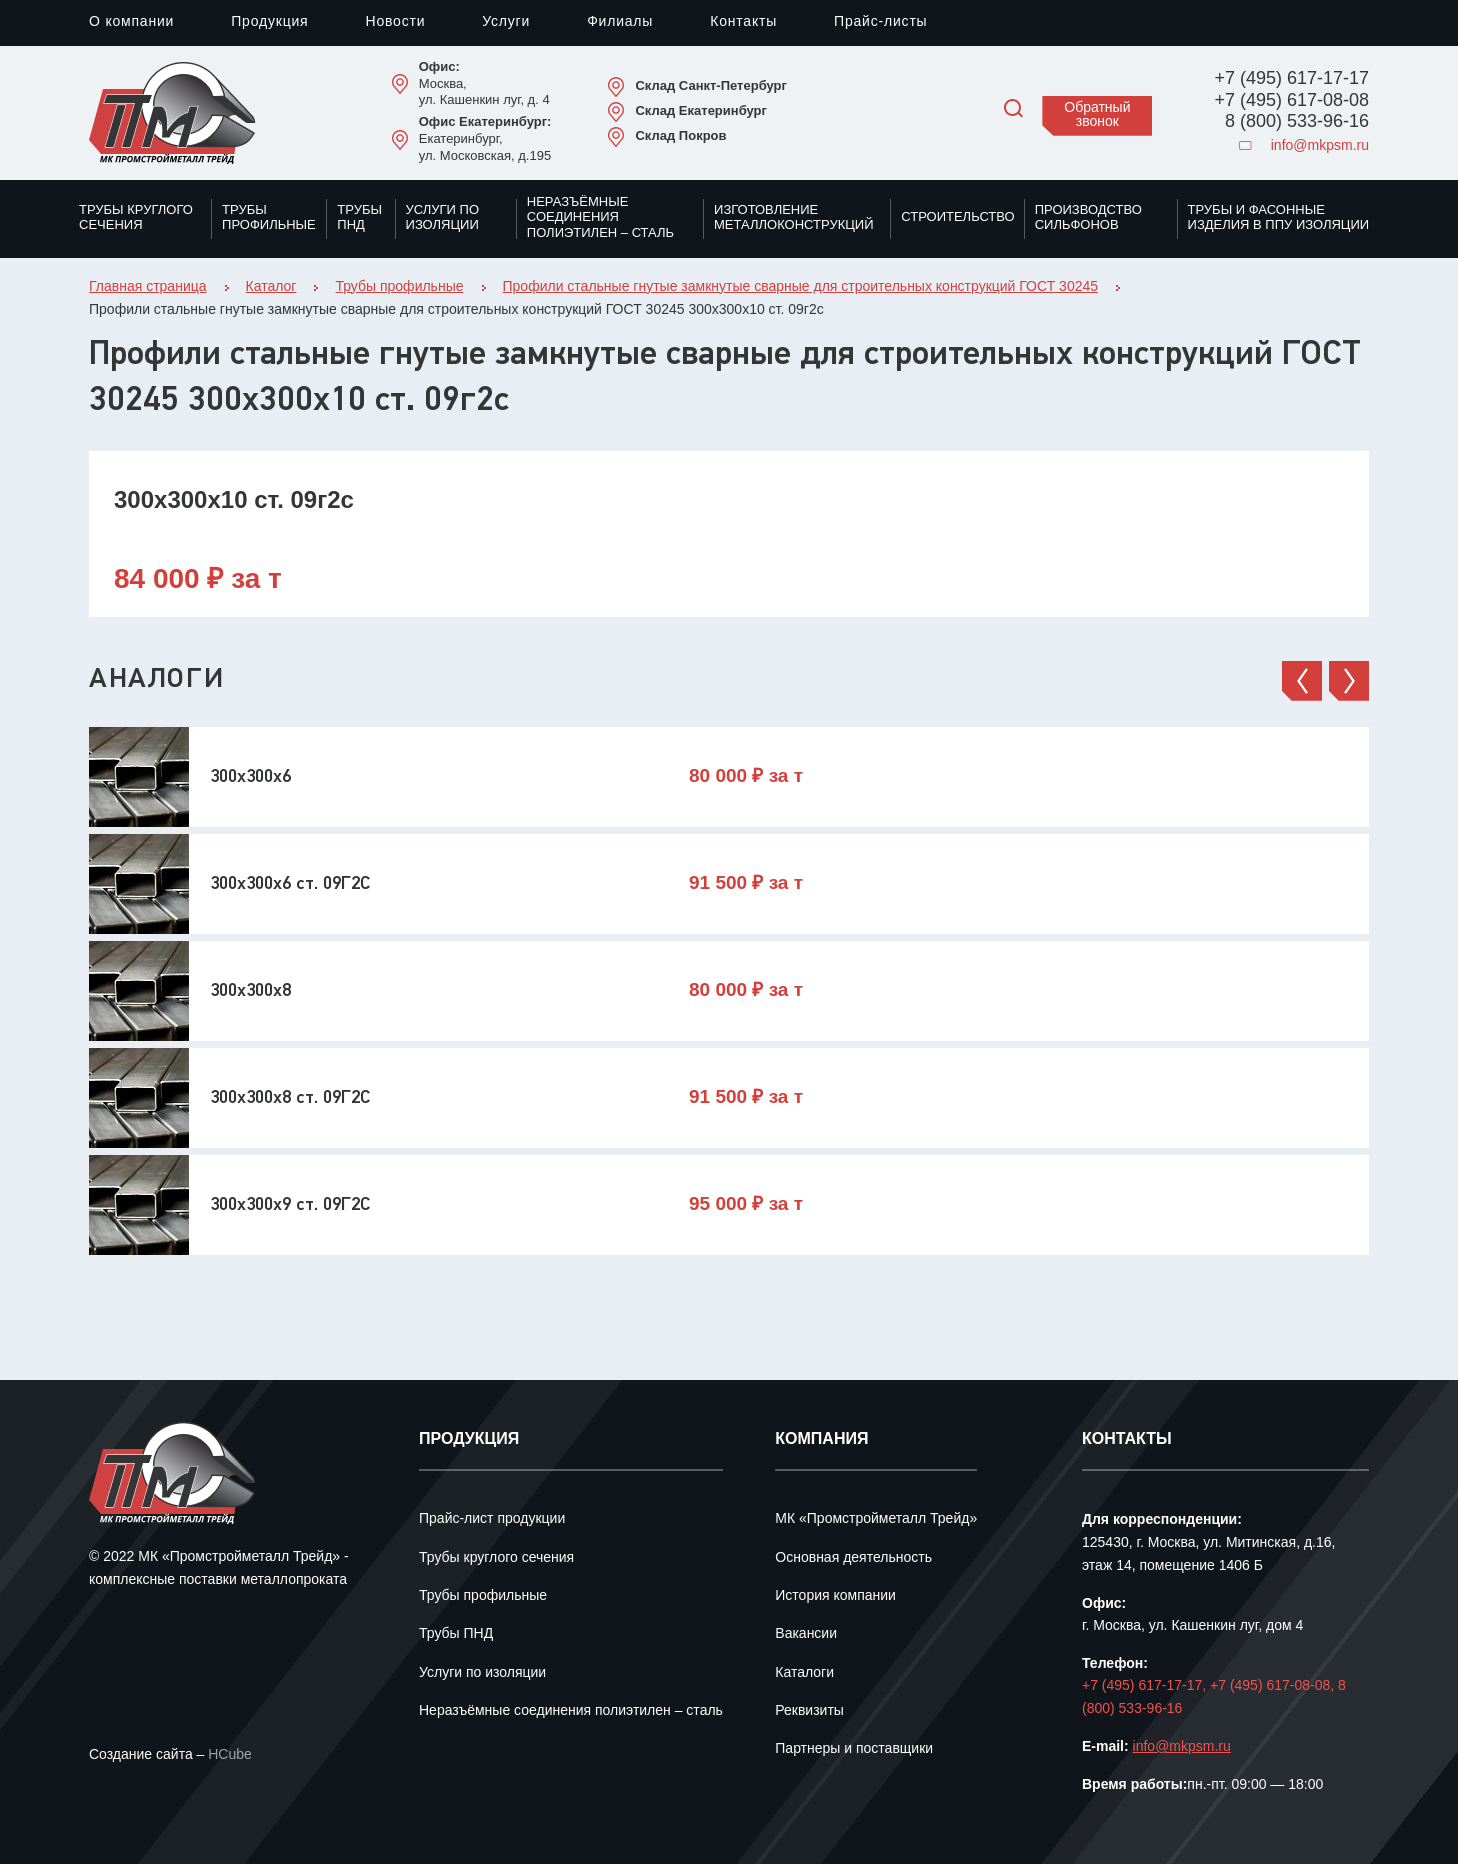  I want to click on Филиалы, so click(620, 22).